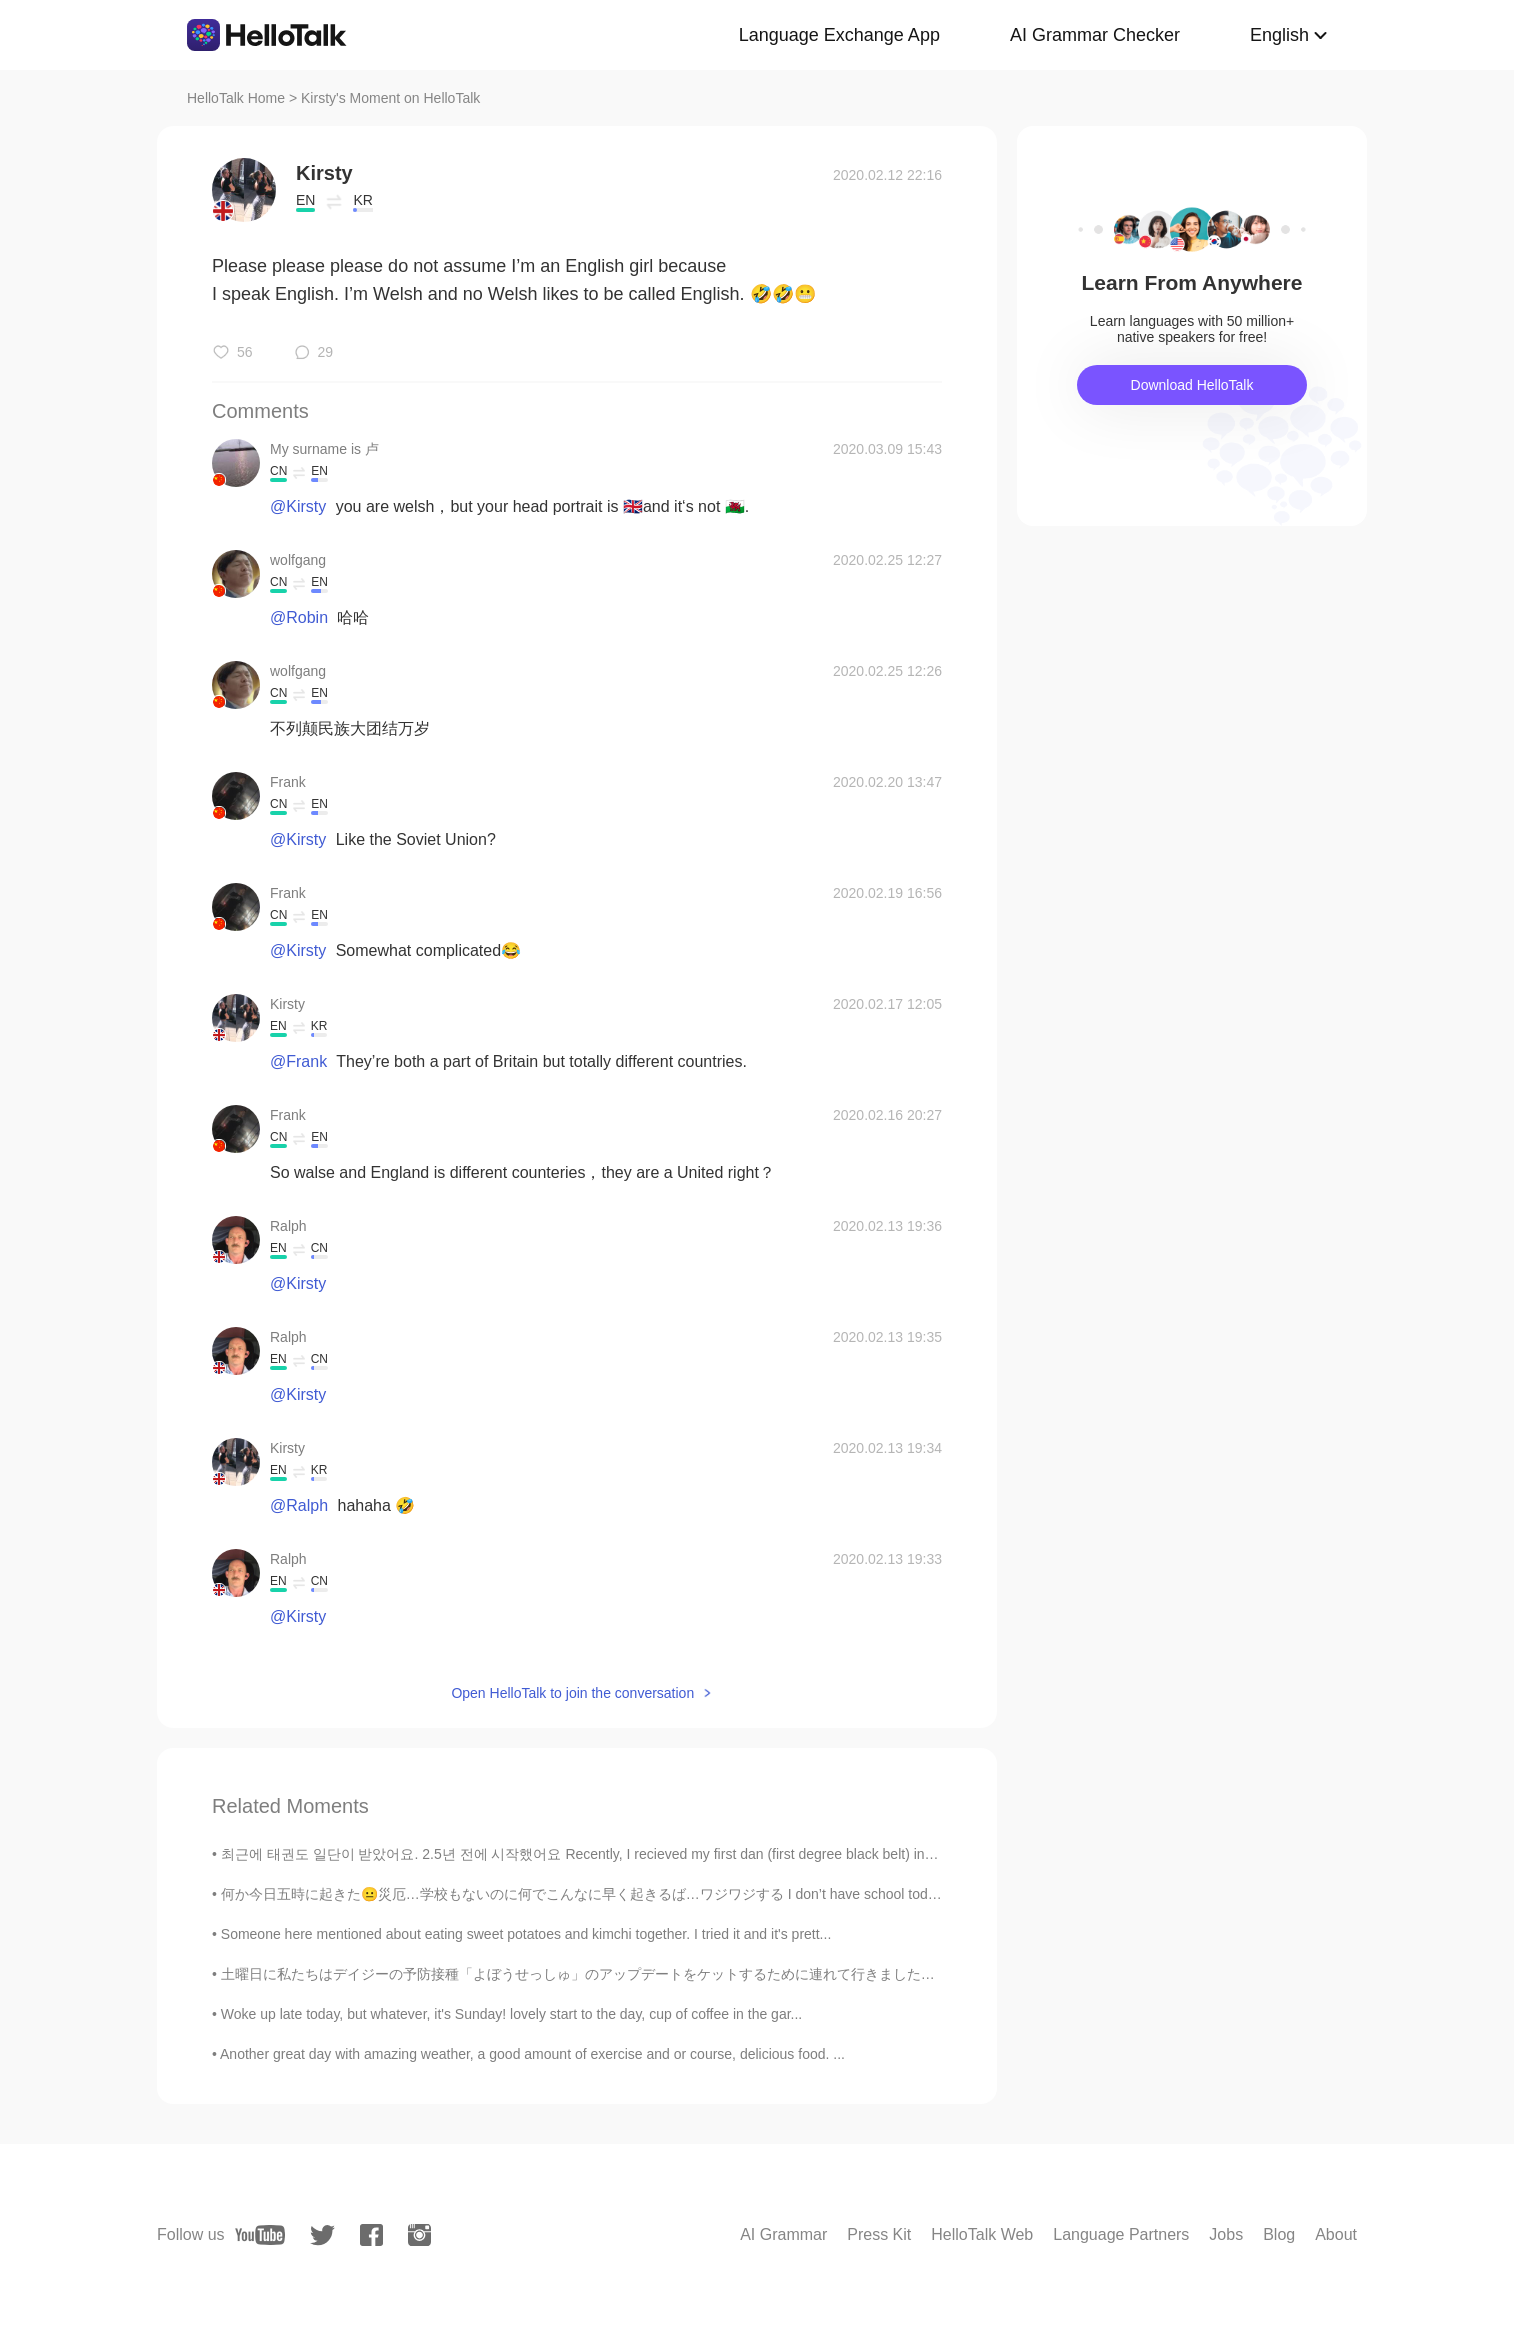 The width and height of the screenshot is (1514, 2326). I want to click on Language Exchange App, so click(839, 35).